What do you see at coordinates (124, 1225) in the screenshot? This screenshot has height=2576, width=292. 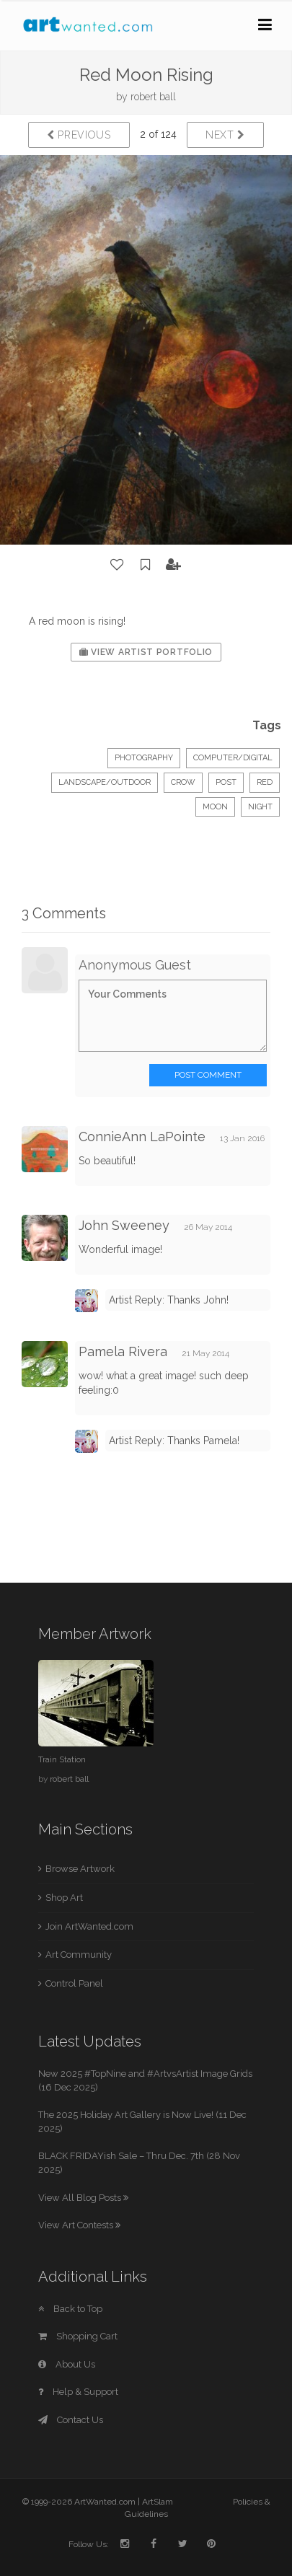 I see `John Sweeney` at bounding box center [124, 1225].